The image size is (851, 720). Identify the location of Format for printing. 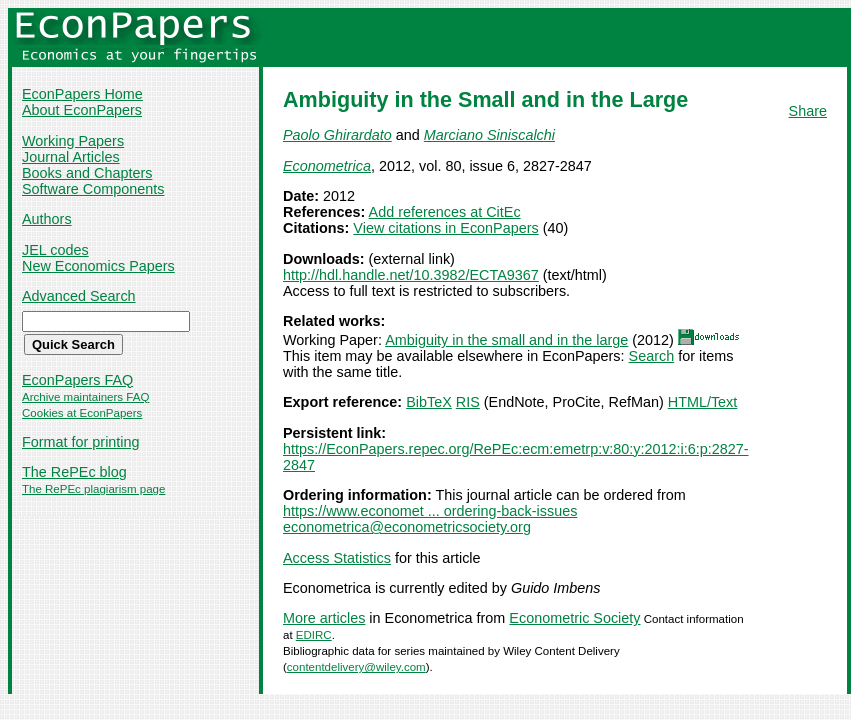
(81, 442).